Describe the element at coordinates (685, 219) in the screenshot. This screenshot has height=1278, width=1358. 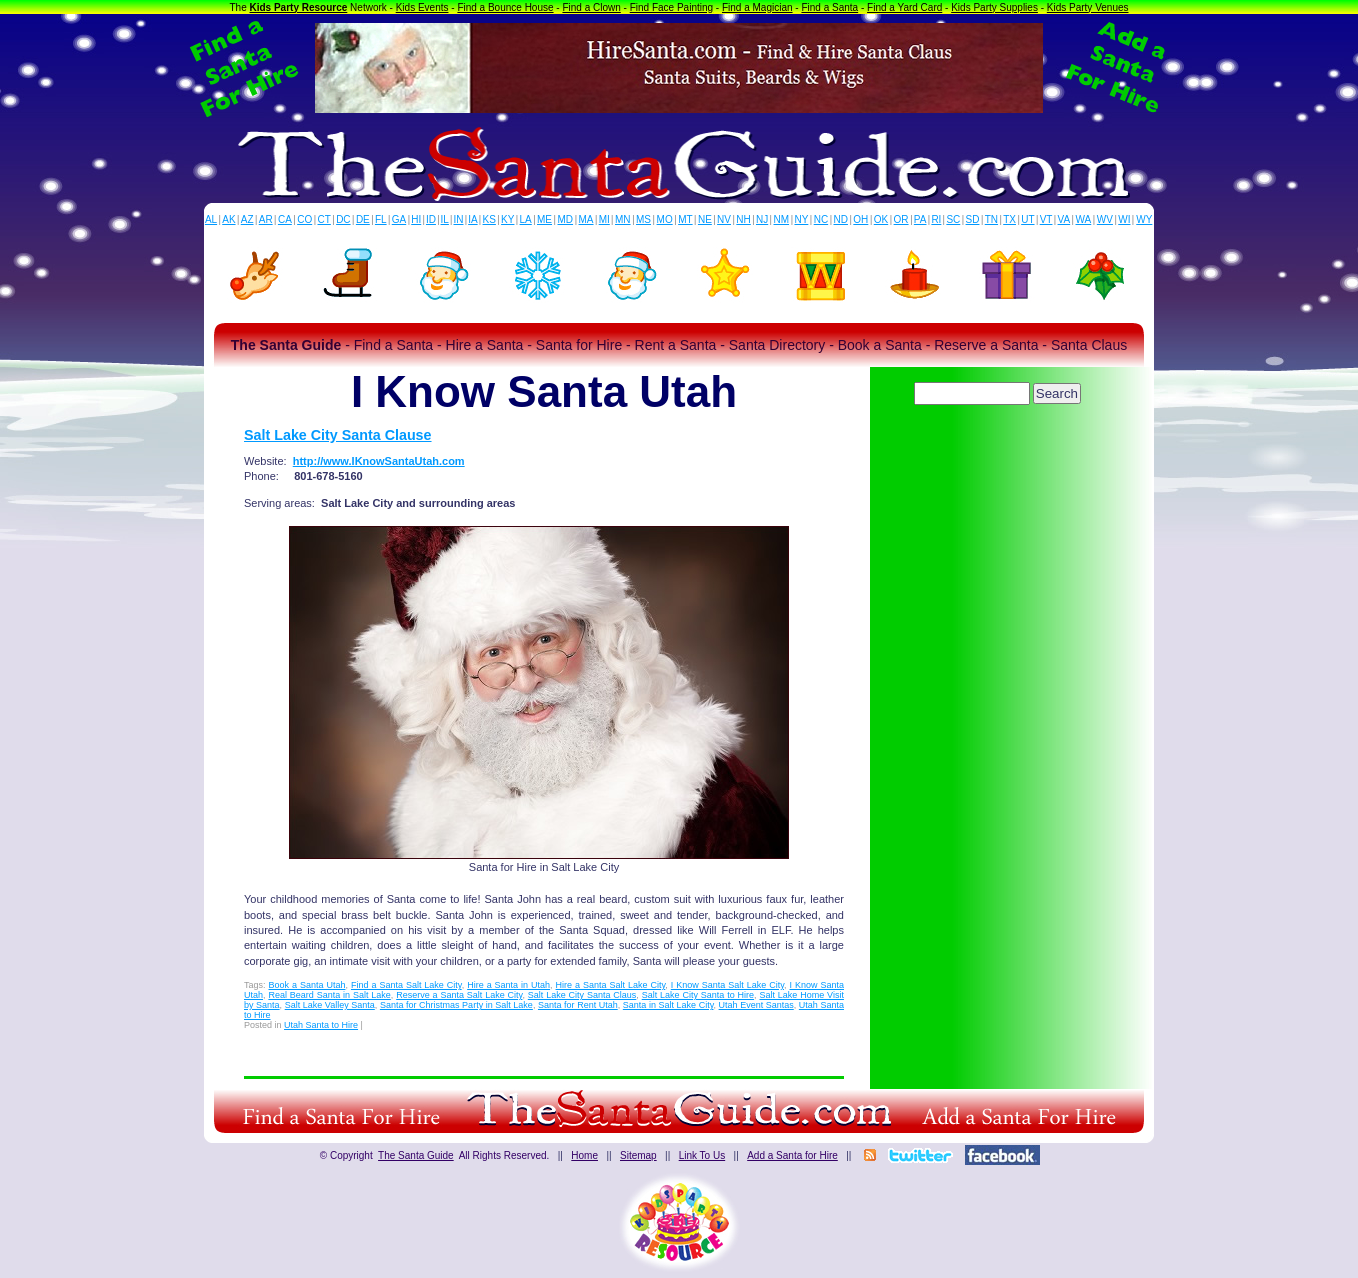
I see `MT` at that location.